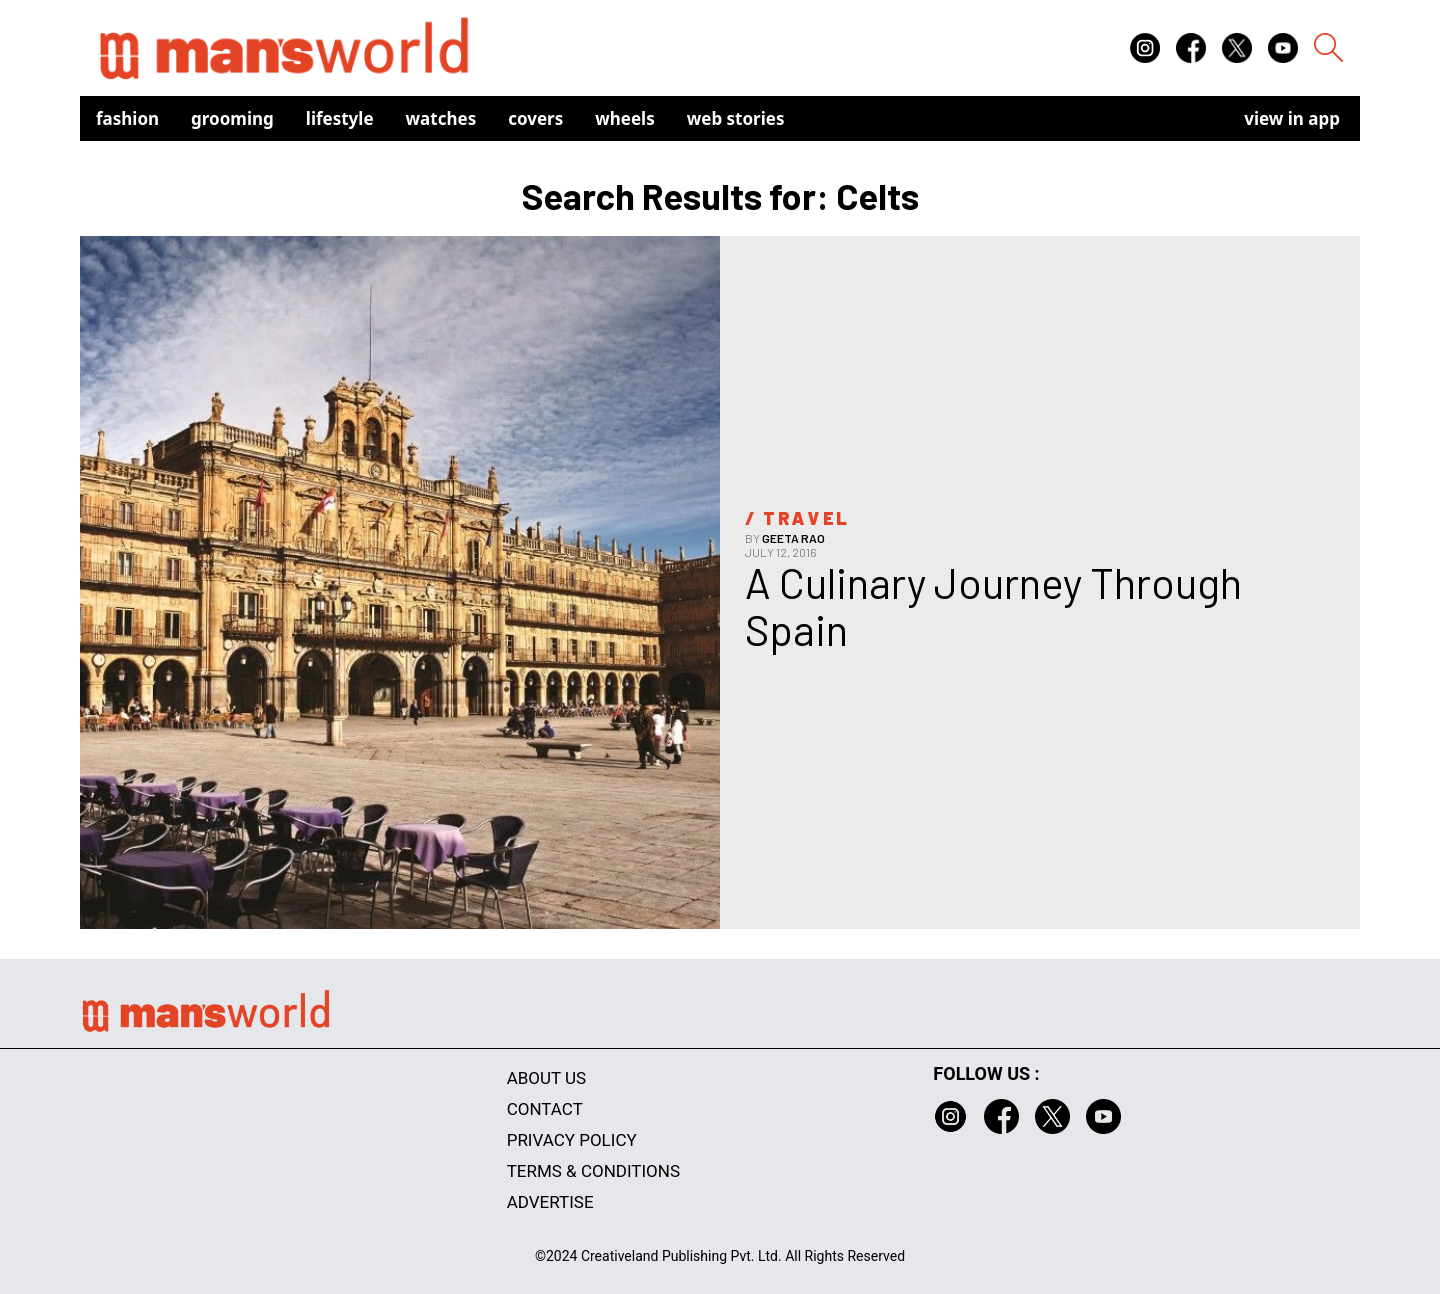 Image resolution: width=1440 pixels, height=1294 pixels. What do you see at coordinates (535, 118) in the screenshot?
I see `Covers` at bounding box center [535, 118].